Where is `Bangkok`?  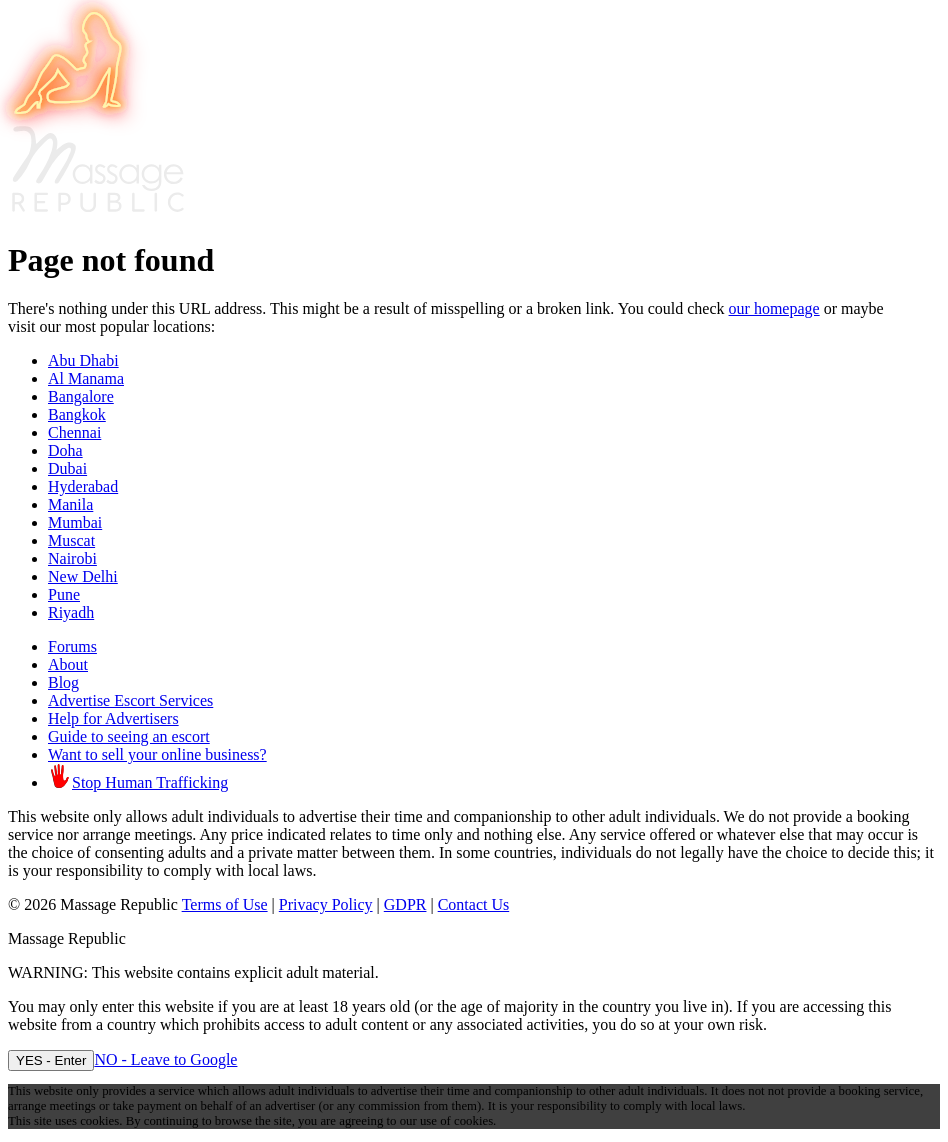 Bangkok is located at coordinates (77, 414).